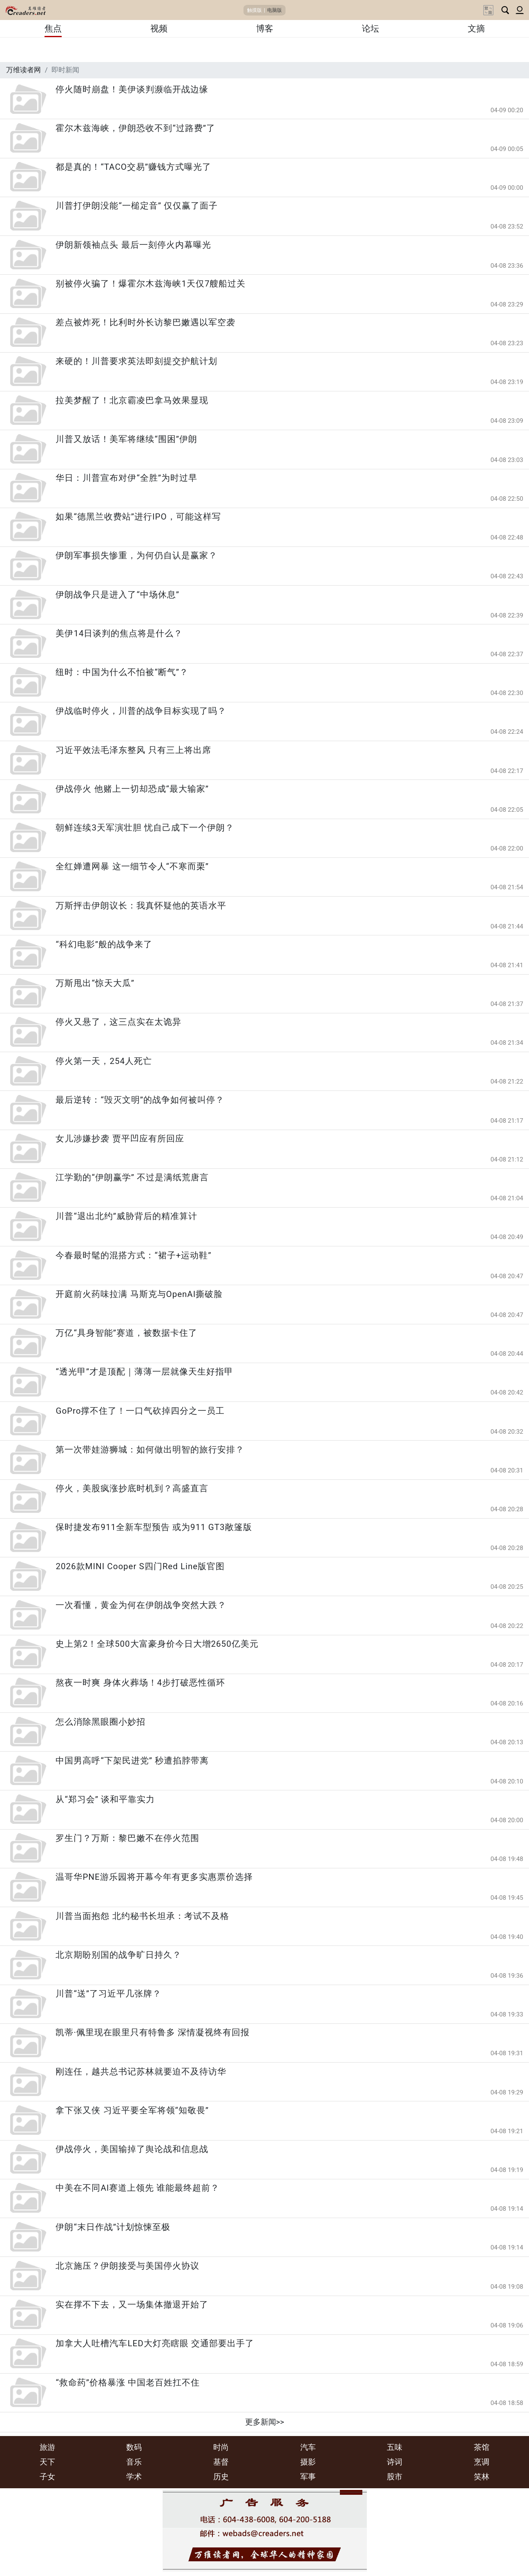  Describe the element at coordinates (118, 1955) in the screenshot. I see `北京期盼别国的战争旷日持久？` at that location.